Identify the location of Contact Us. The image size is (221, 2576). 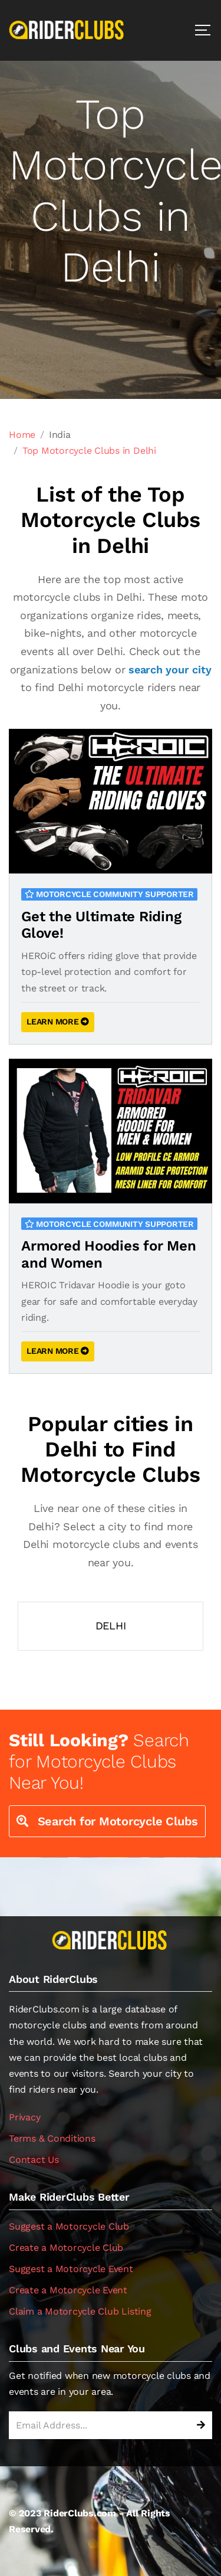
(34, 2159).